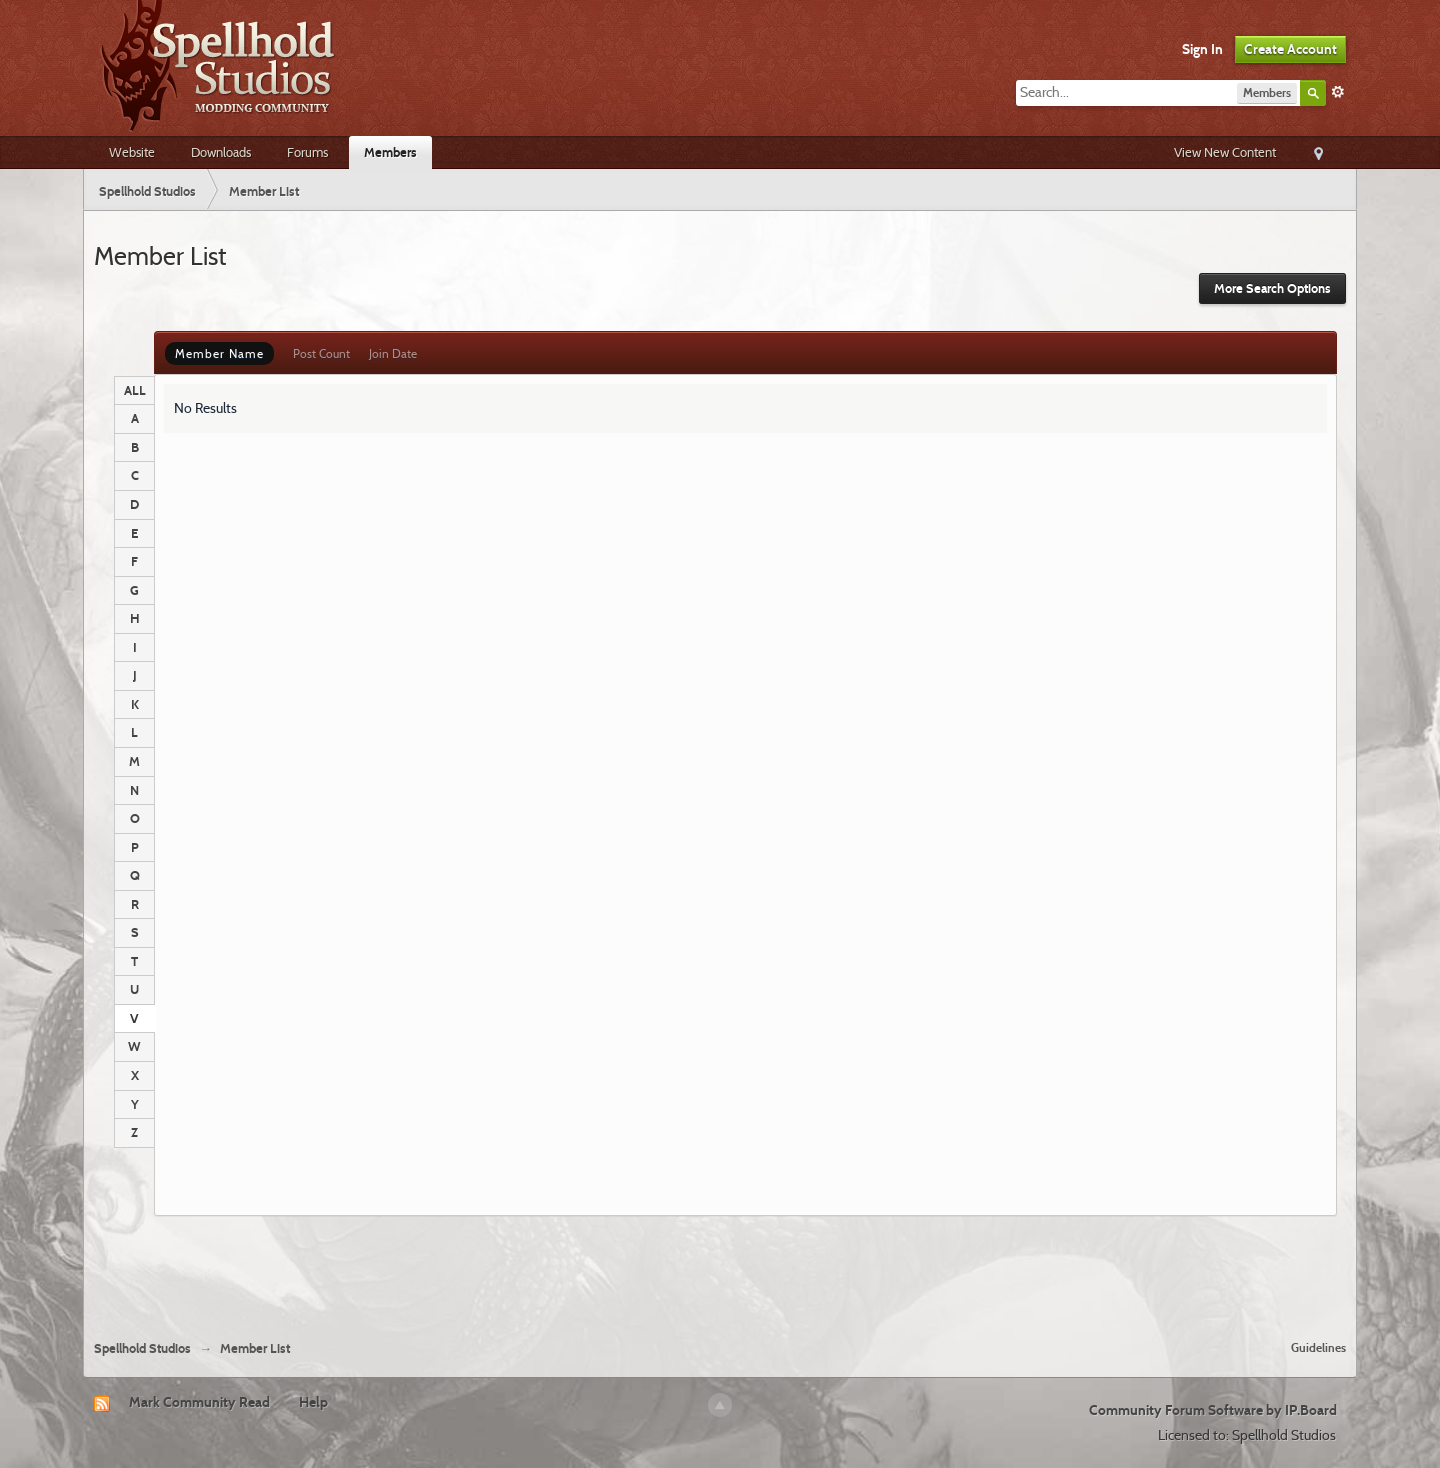  What do you see at coordinates (390, 152) in the screenshot?
I see `Members` at bounding box center [390, 152].